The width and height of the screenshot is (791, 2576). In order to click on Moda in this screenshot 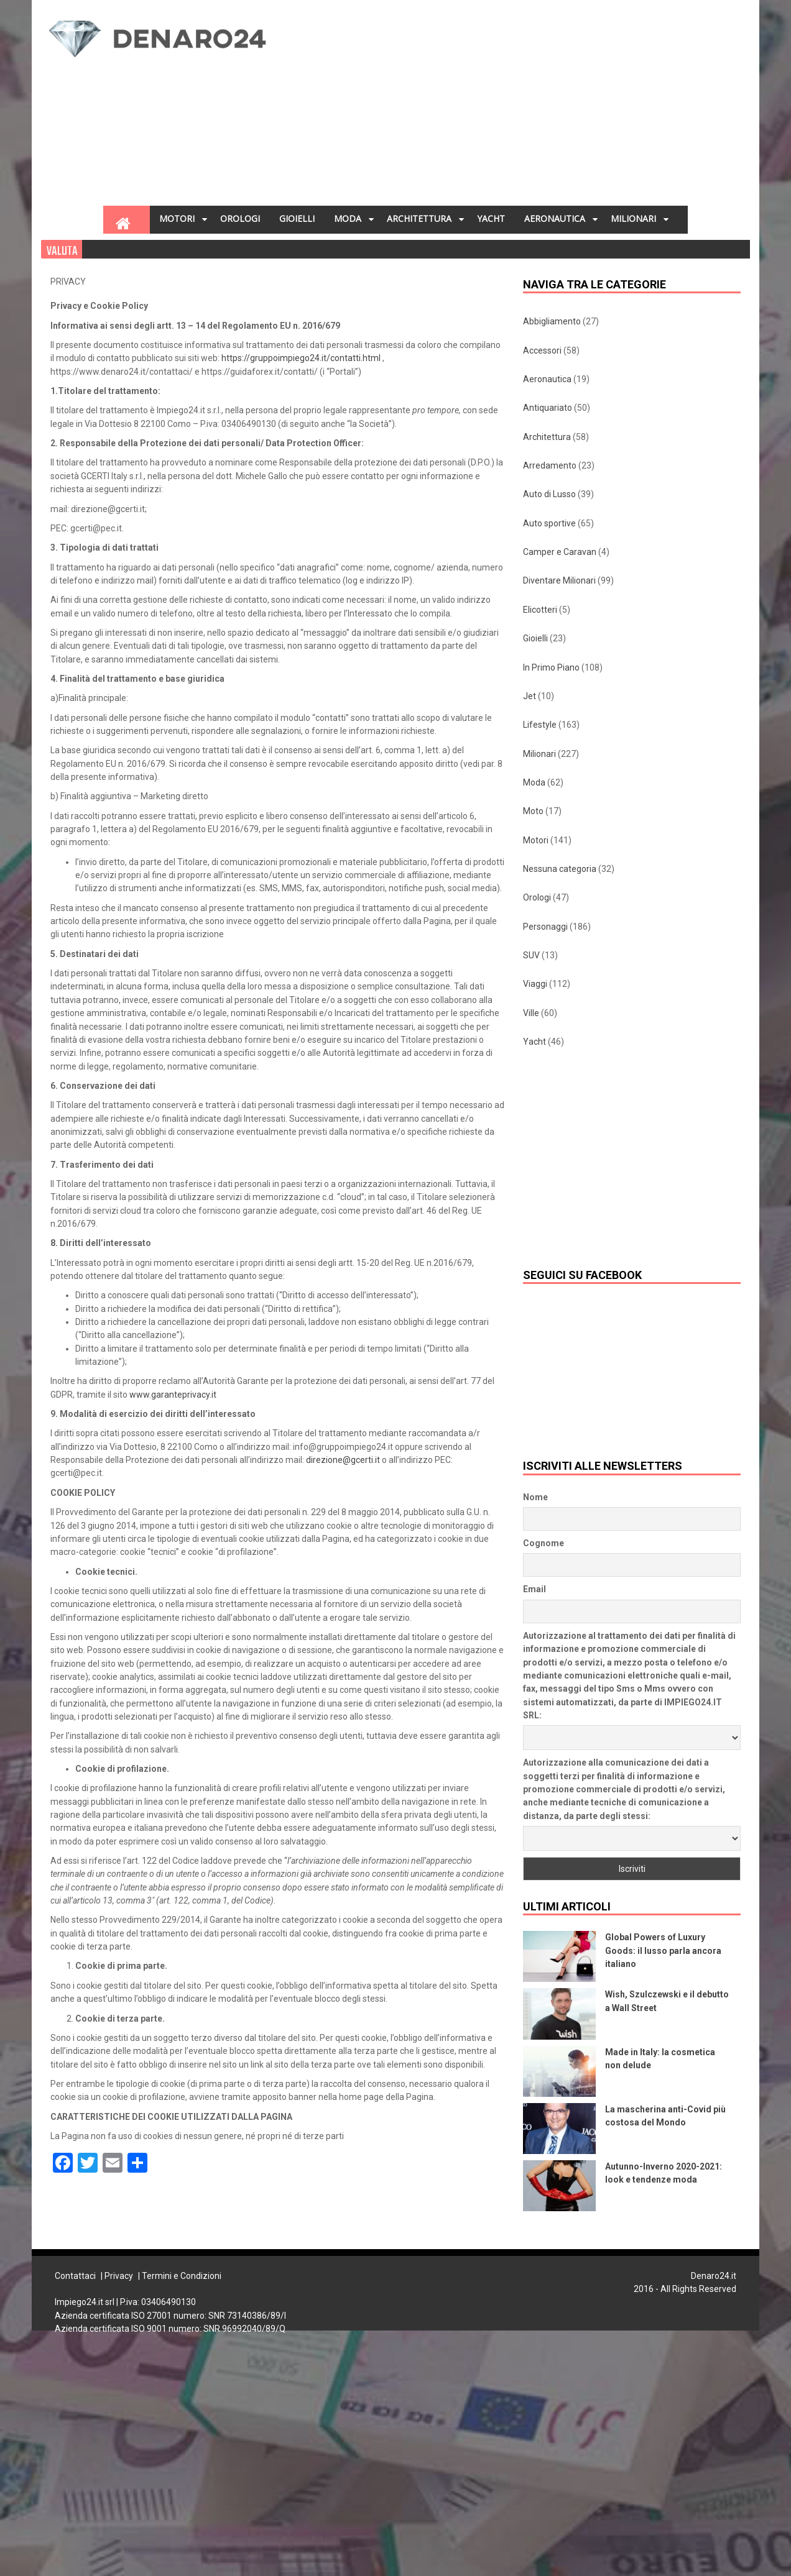, I will do `click(534, 782)`.